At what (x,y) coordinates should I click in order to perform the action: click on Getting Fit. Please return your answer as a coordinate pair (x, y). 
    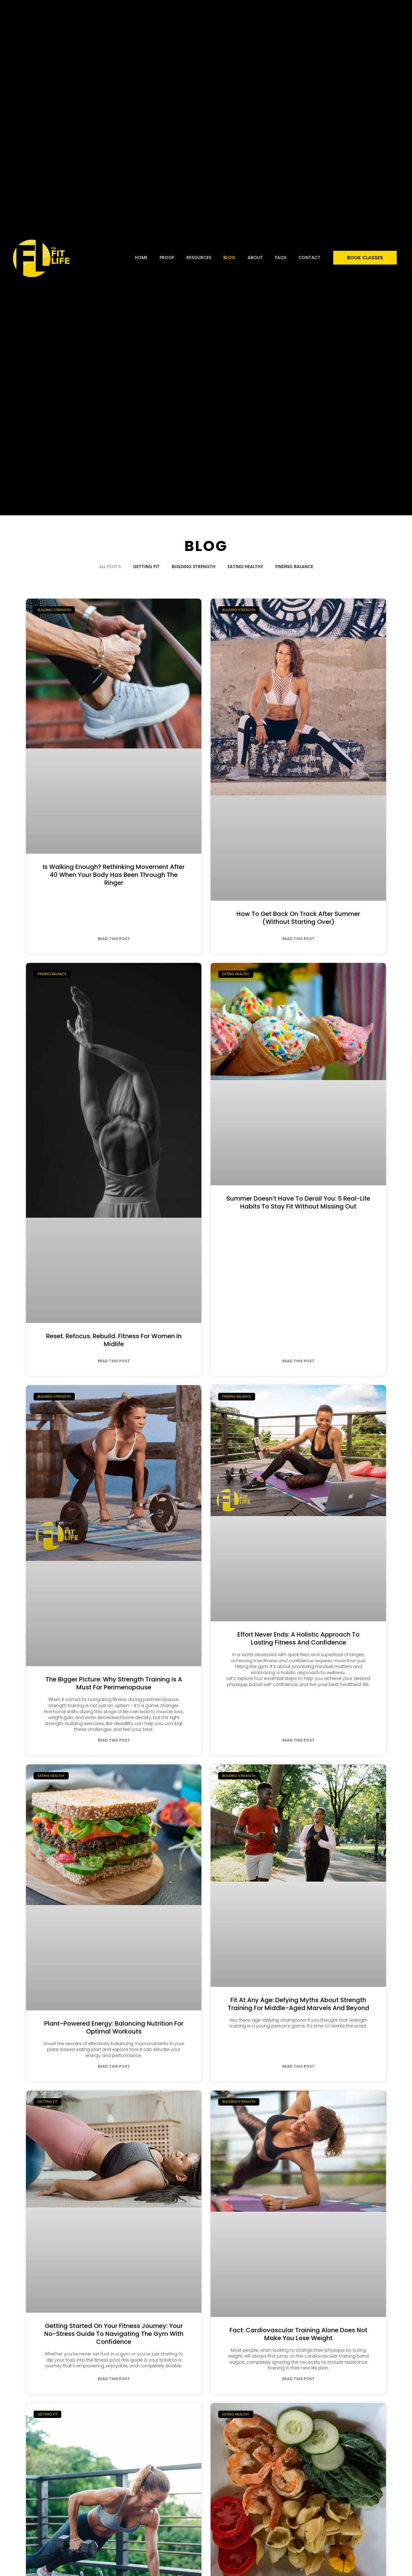
    Looking at the image, I should click on (146, 567).